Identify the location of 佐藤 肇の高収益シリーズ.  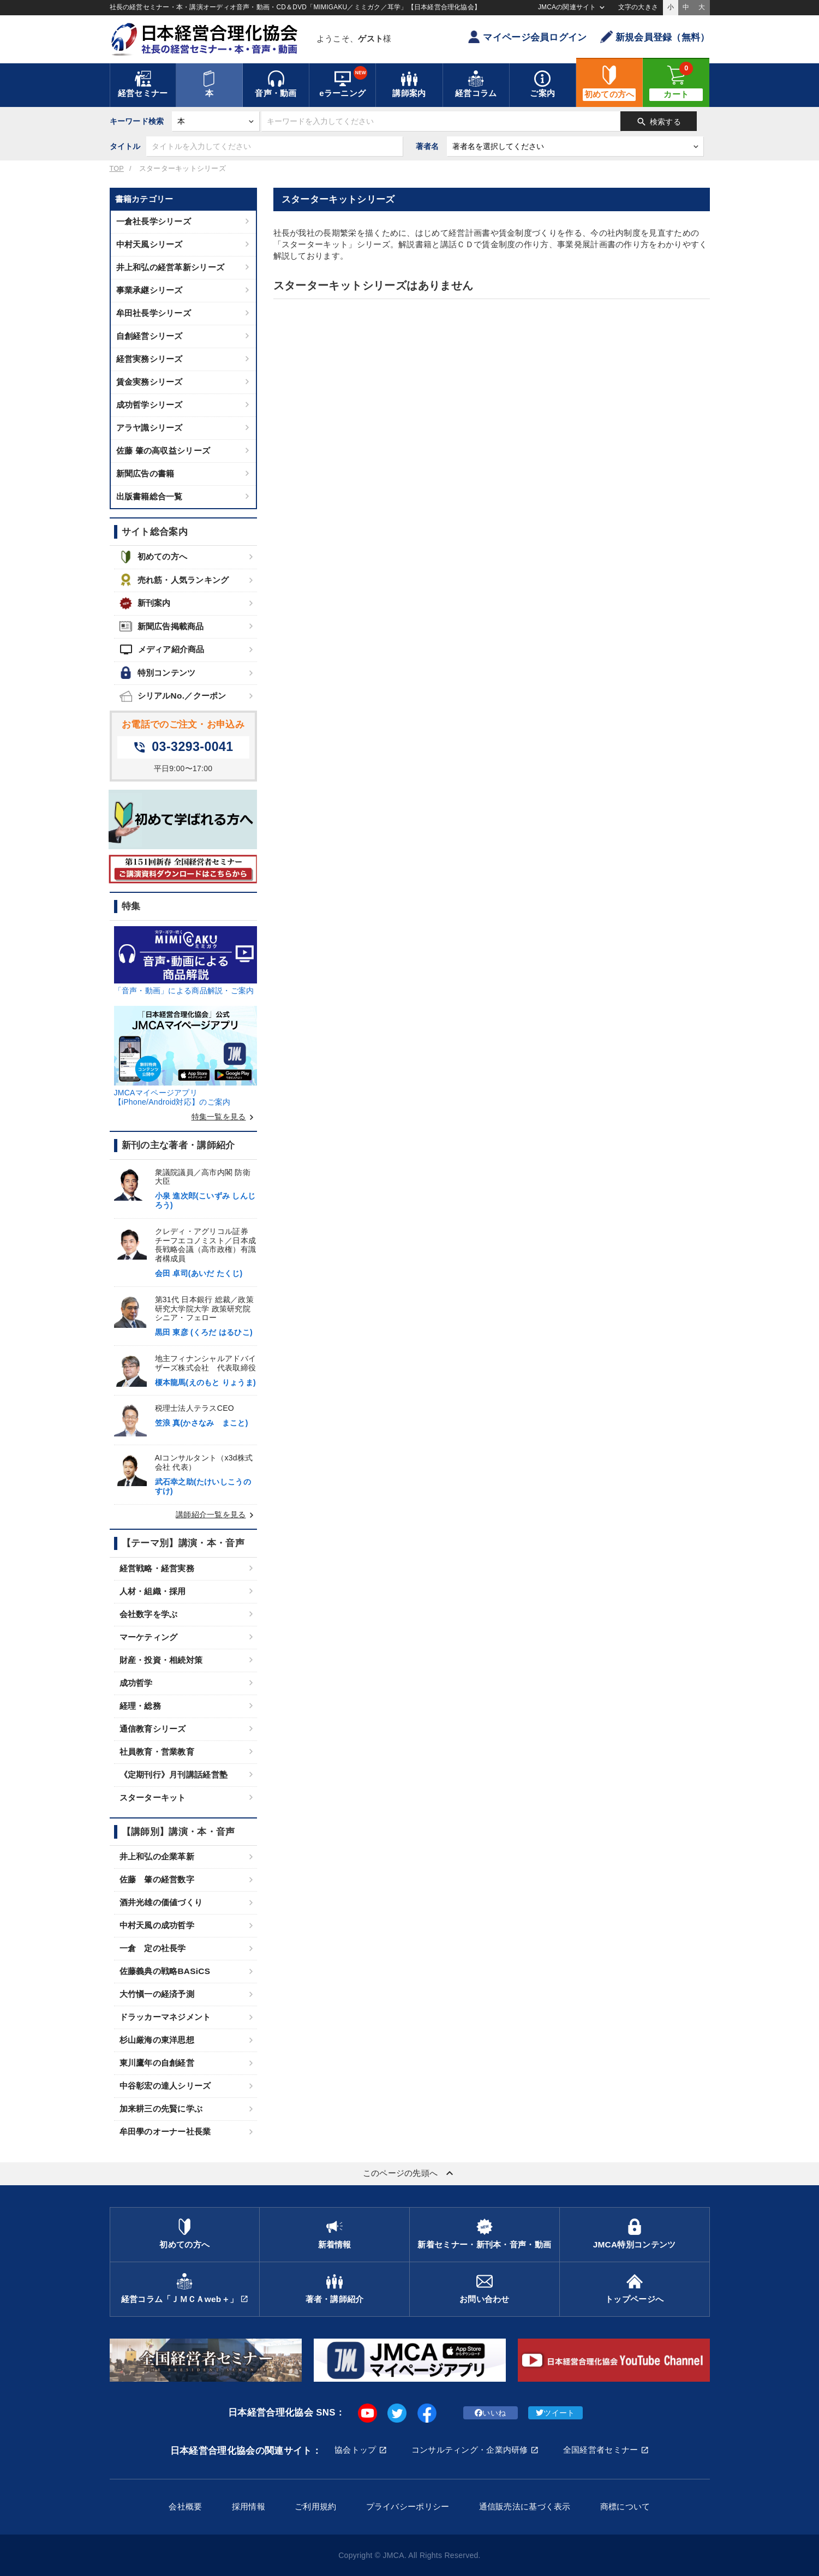
(163, 450).